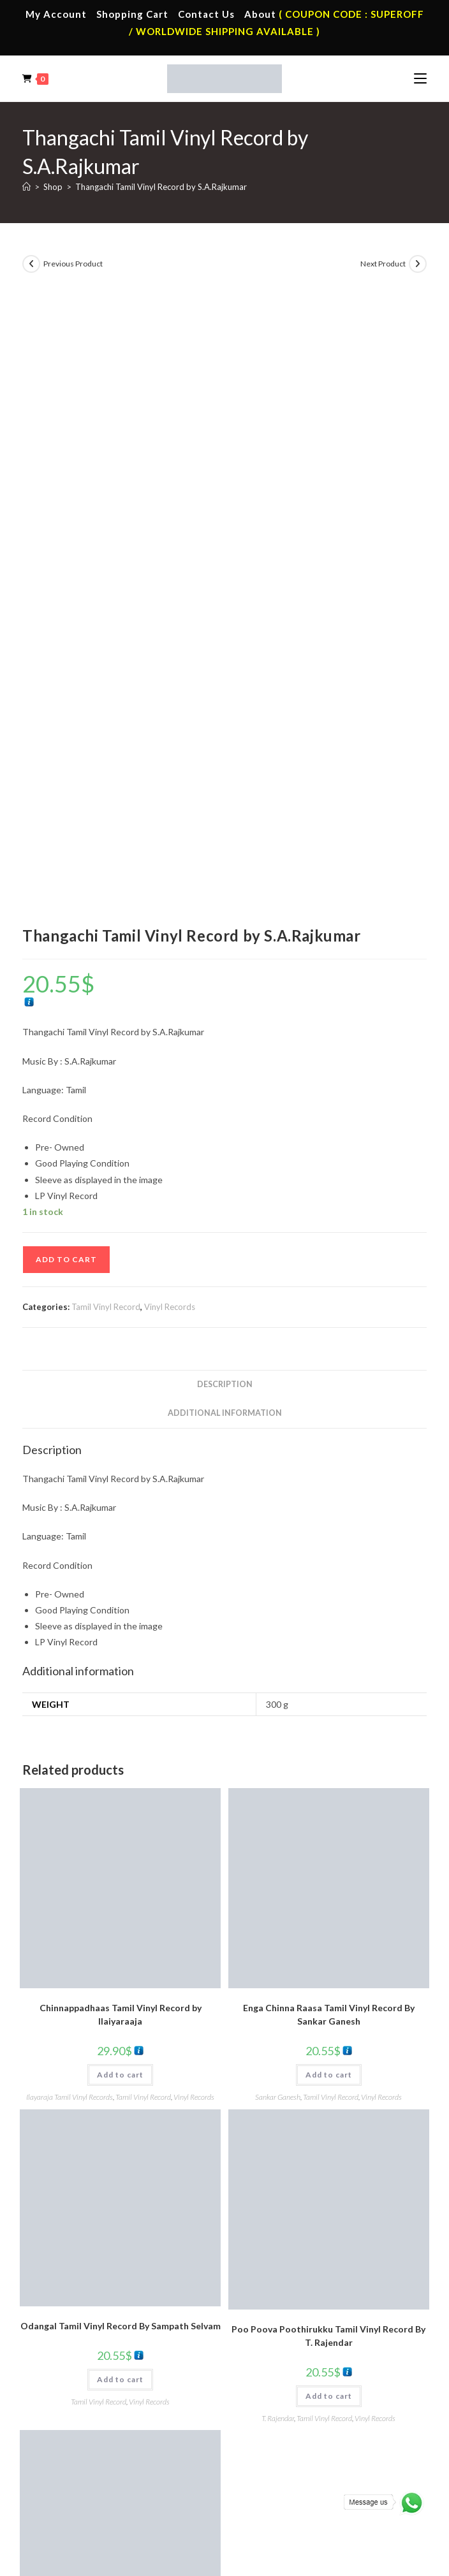 This screenshot has height=2576, width=449. I want to click on [Home], so click(26, 187).